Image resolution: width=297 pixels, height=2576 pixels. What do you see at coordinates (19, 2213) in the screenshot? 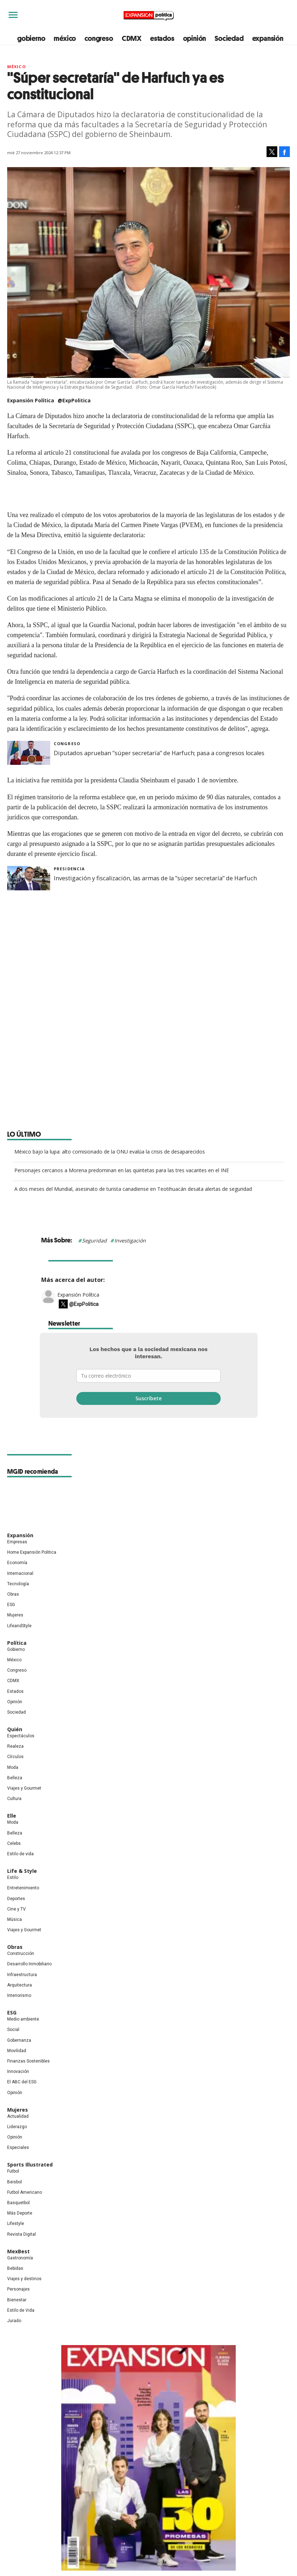
I see `Más Deporte` at bounding box center [19, 2213].